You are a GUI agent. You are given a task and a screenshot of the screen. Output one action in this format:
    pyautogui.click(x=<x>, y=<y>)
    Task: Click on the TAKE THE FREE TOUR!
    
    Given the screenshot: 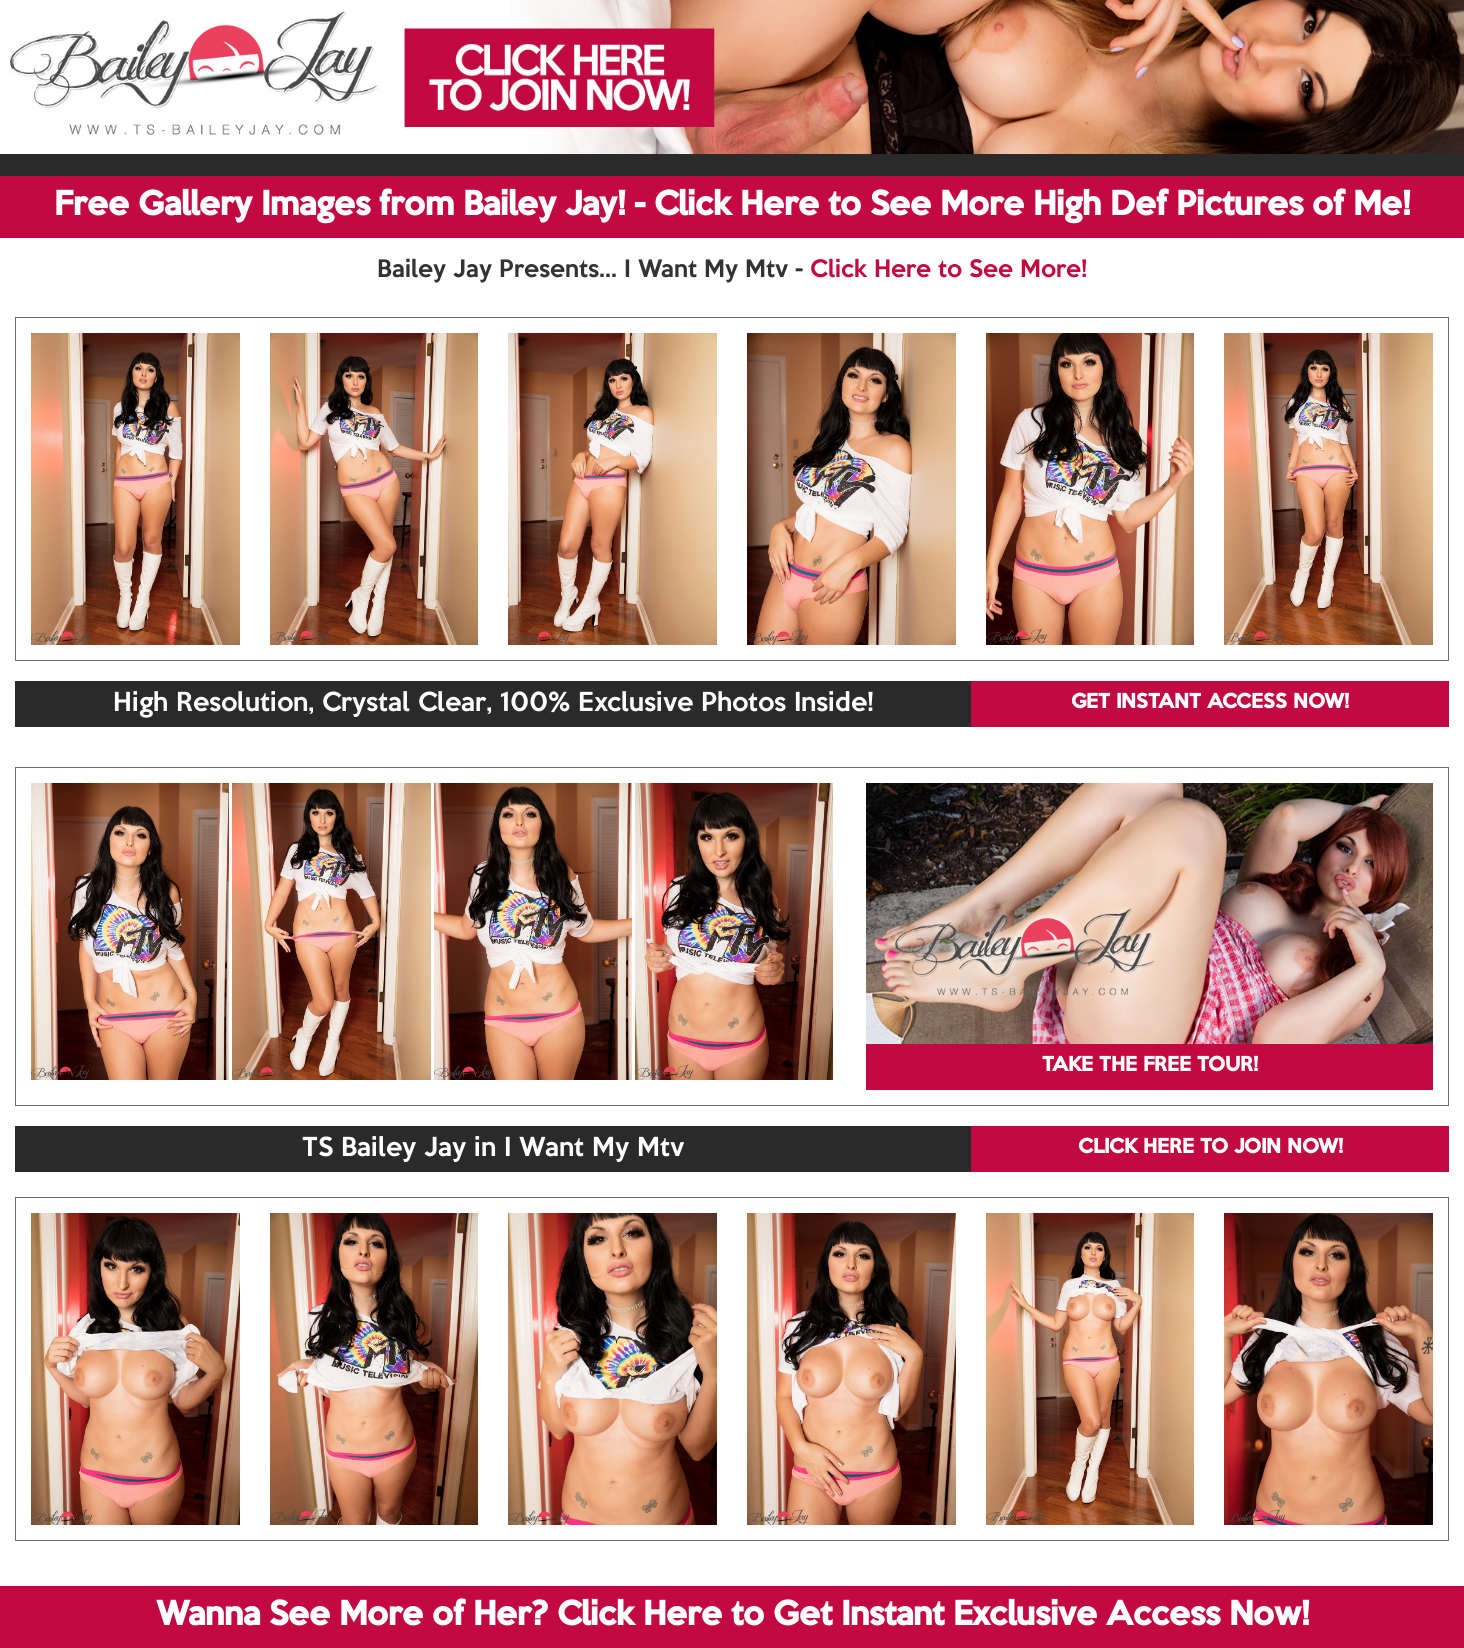 What is the action you would take?
    pyautogui.click(x=1150, y=1066)
    